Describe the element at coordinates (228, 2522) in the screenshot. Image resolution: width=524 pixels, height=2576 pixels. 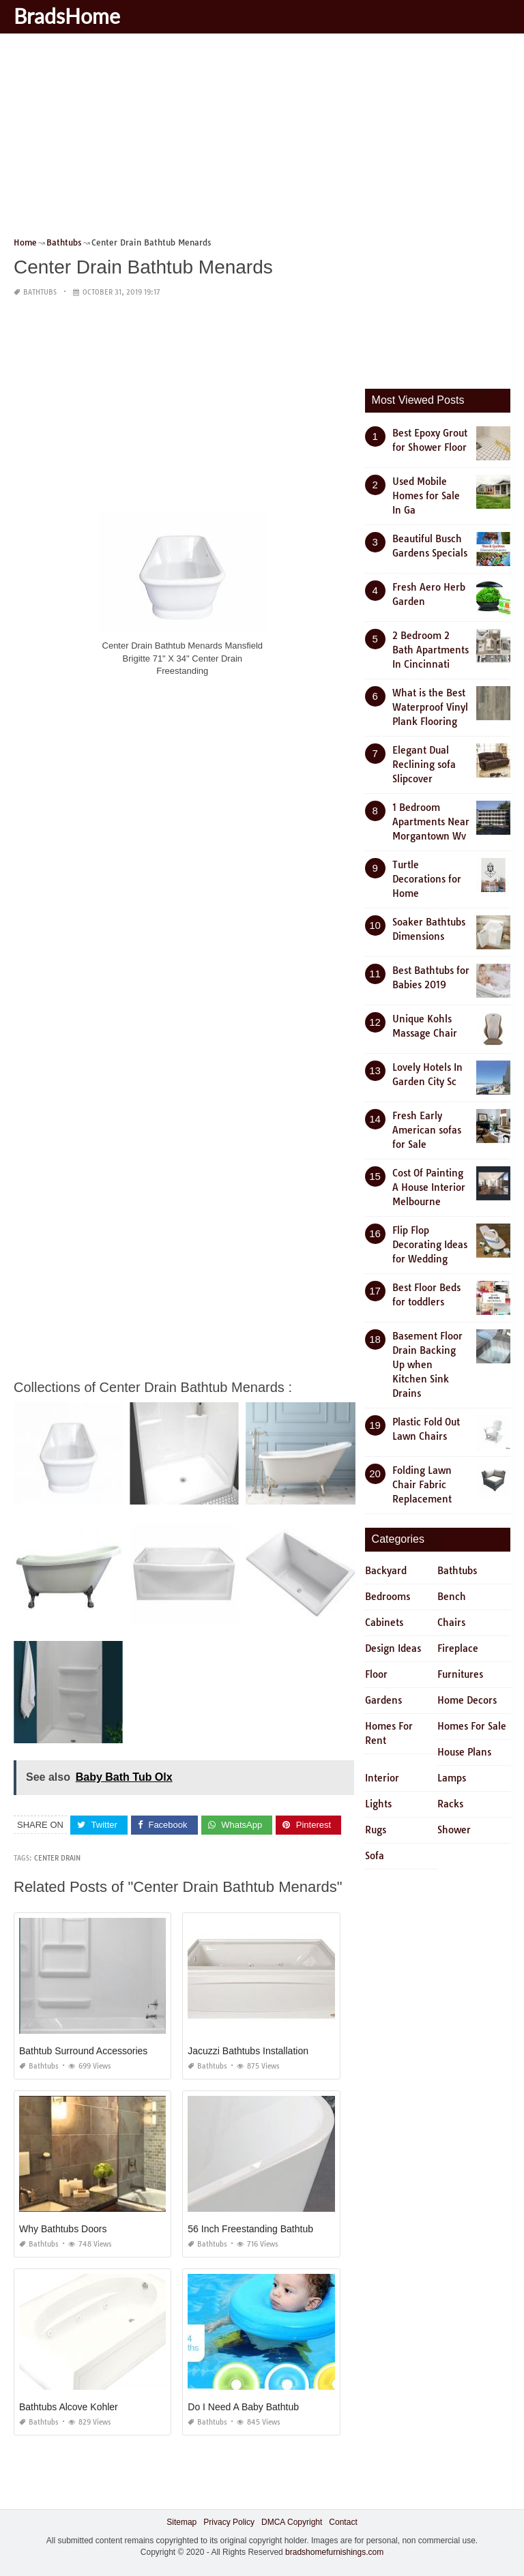
I see `Privacy Policy` at that location.